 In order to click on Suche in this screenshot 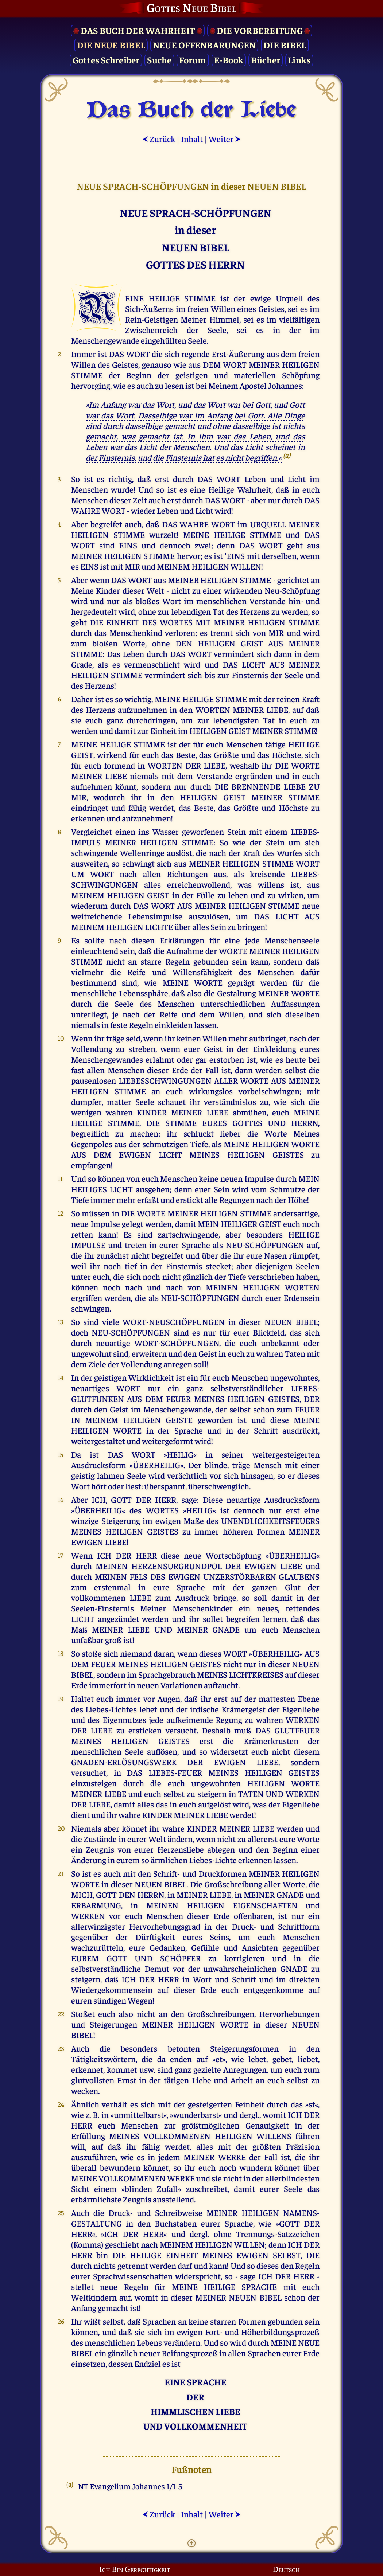, I will do `click(159, 59)`.